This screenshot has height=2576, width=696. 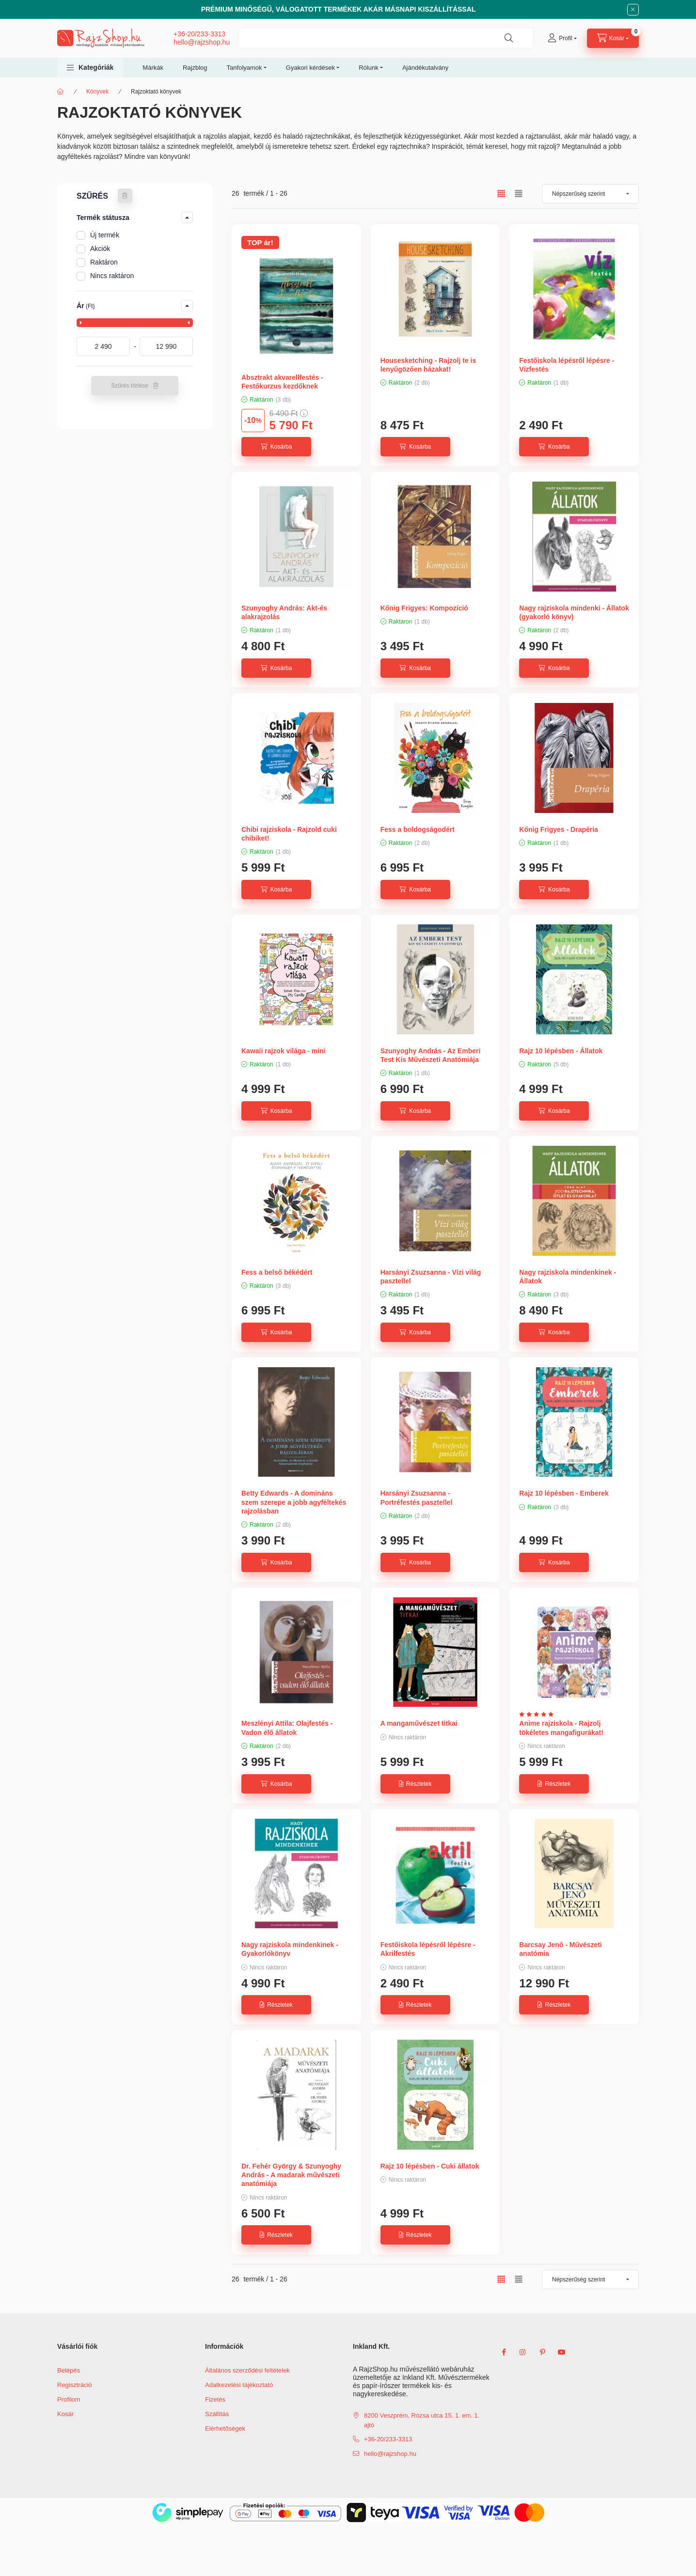 What do you see at coordinates (90, 68) in the screenshot?
I see `[button]` at bounding box center [90, 68].